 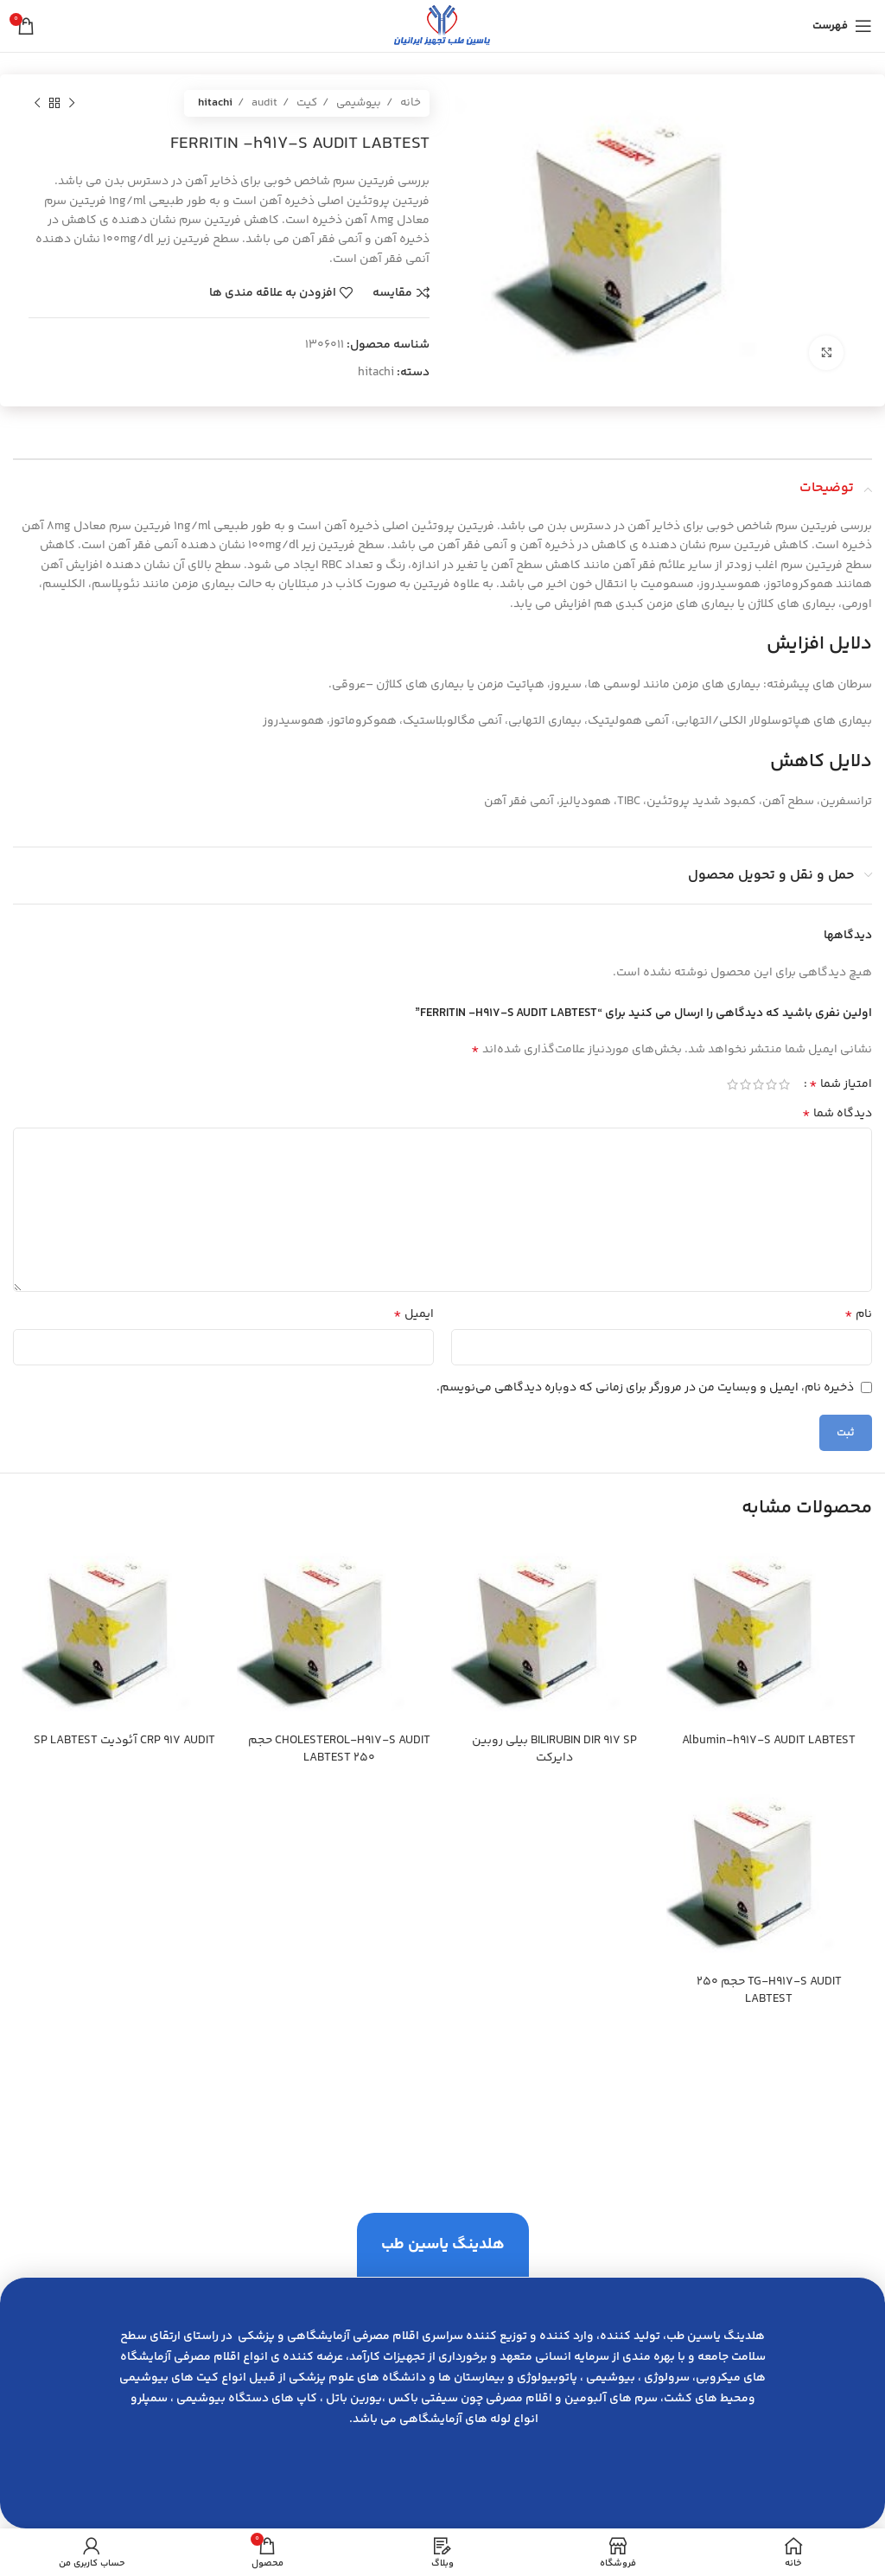 What do you see at coordinates (71, 103) in the screenshot?
I see `[محصول قبلی]` at bounding box center [71, 103].